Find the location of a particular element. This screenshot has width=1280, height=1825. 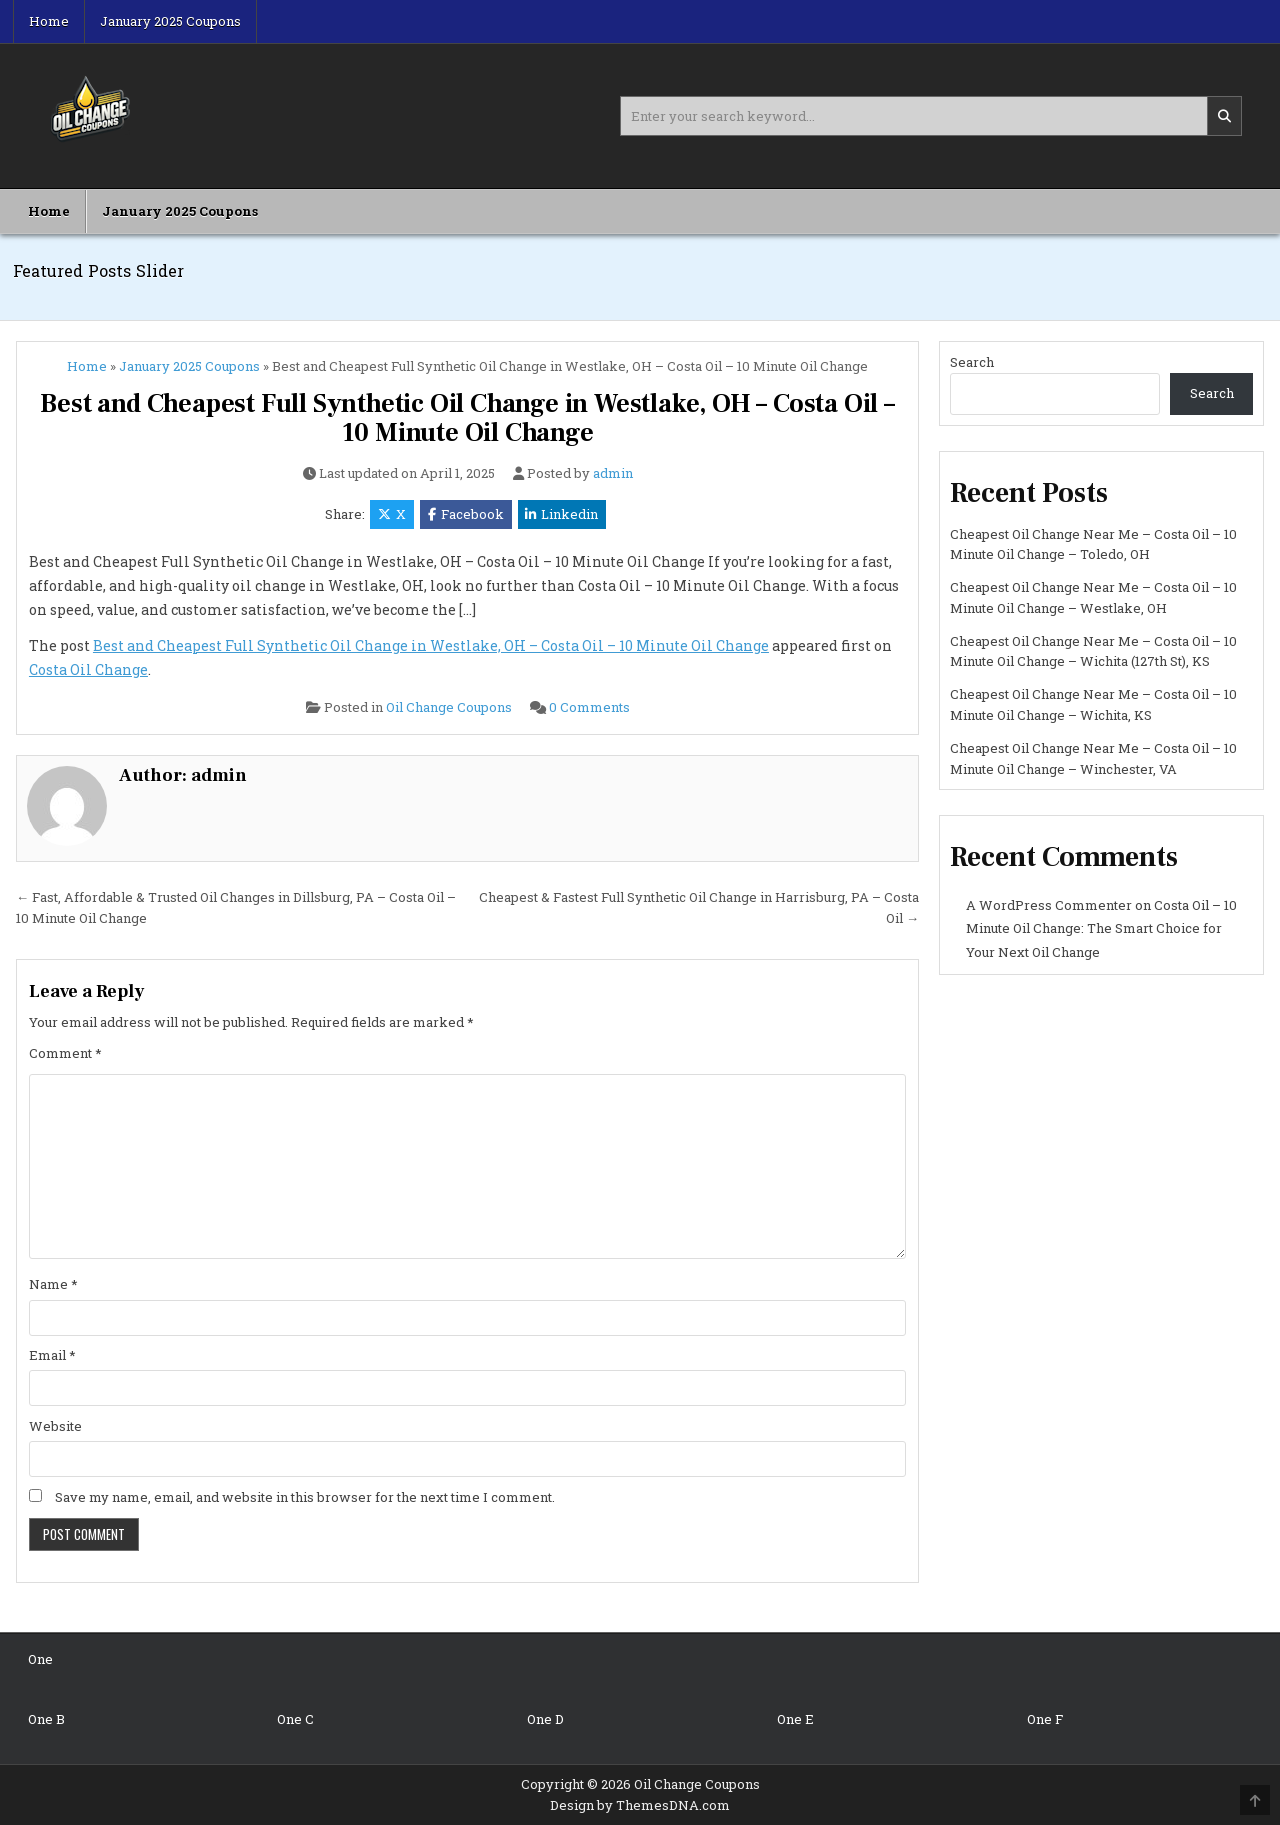

Costa Oil – 10 Minute Oil Change: The Smart Choice for Your Next Oil Change is located at coordinates (1101, 928).